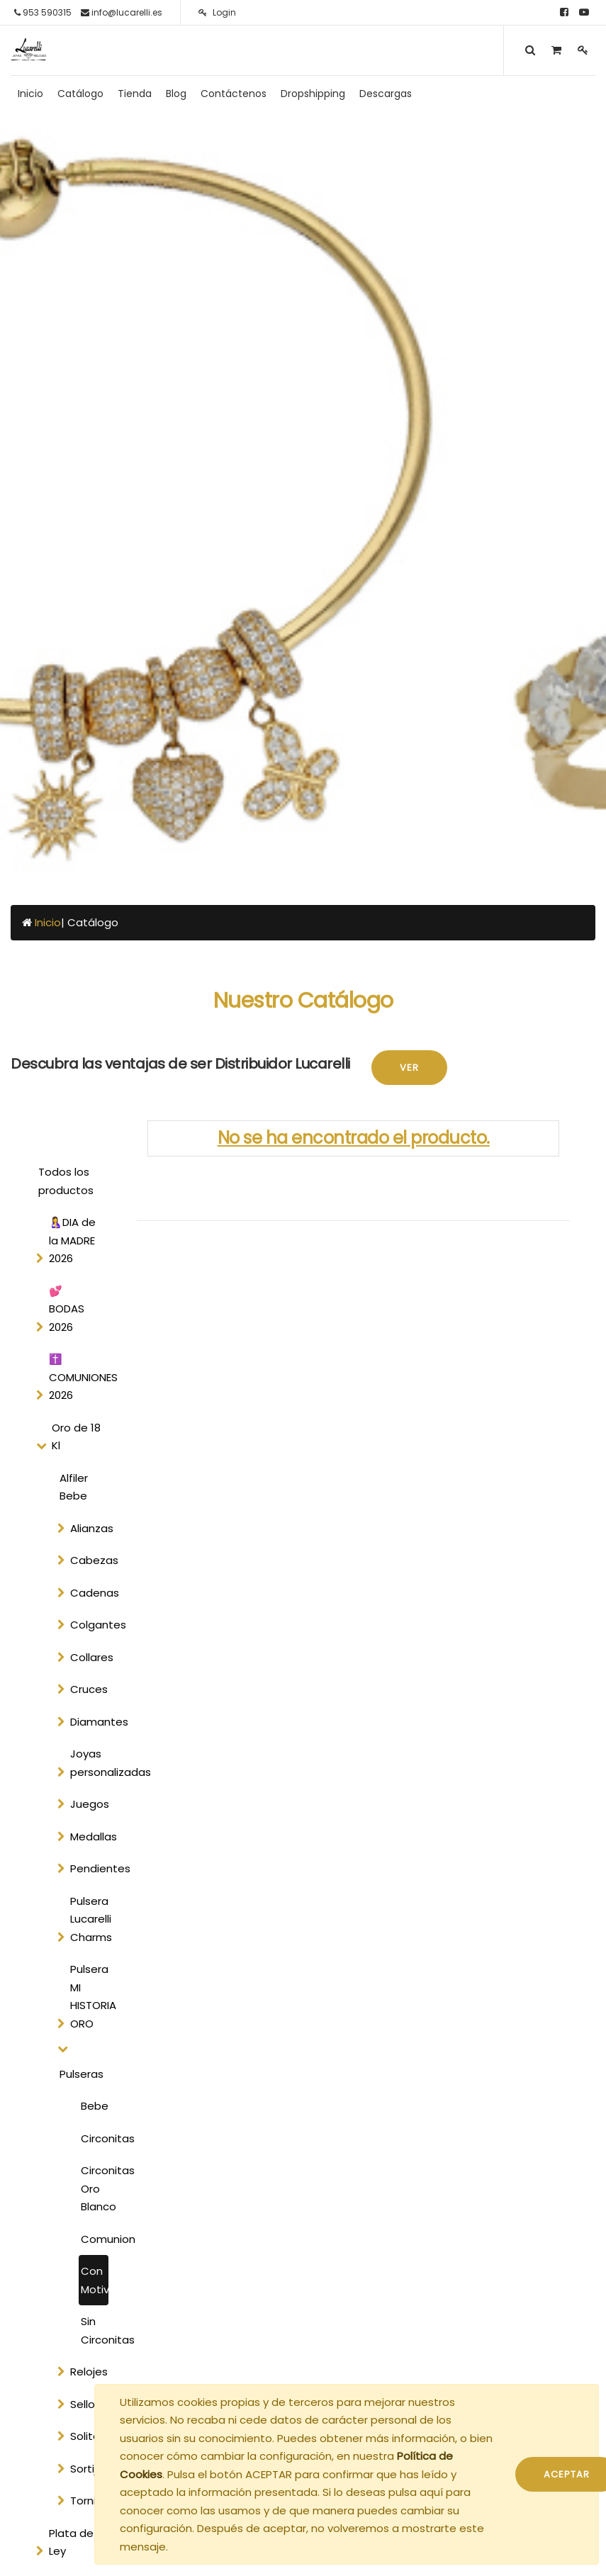 The width and height of the screenshot is (606, 2576). What do you see at coordinates (92, 1721) in the screenshot?
I see `Diamantes` at bounding box center [92, 1721].